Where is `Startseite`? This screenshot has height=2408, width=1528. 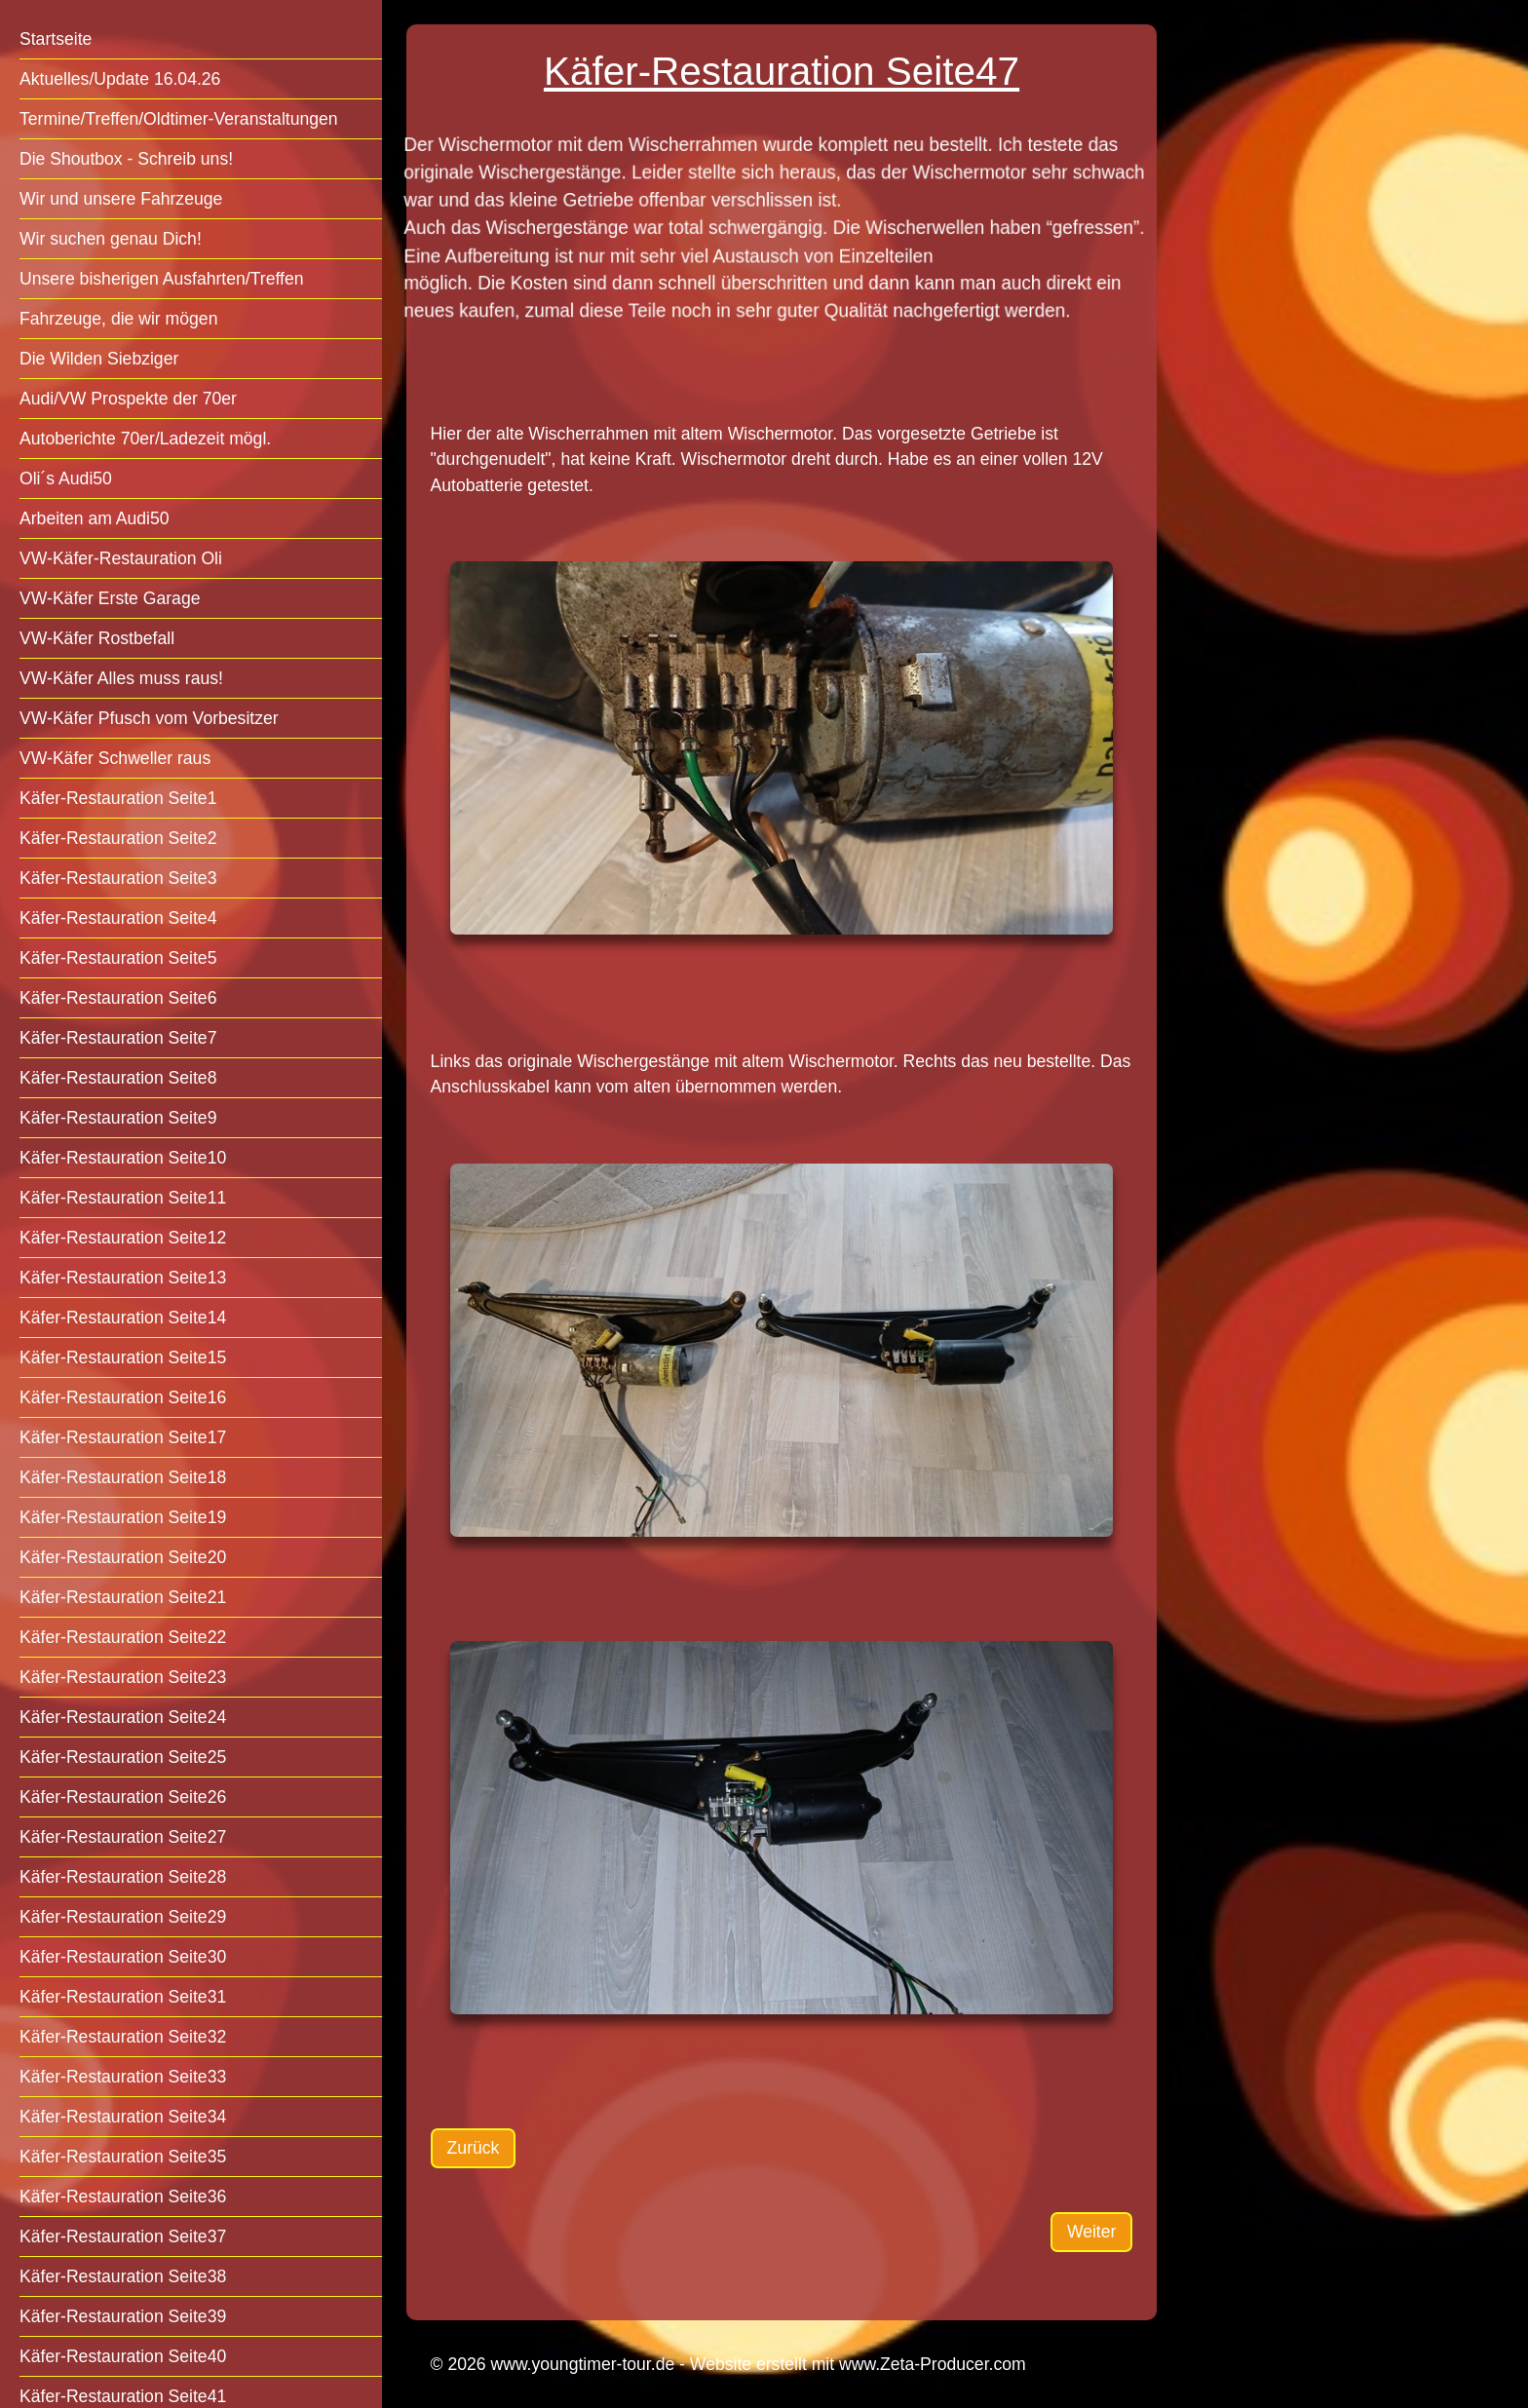
Startseite is located at coordinates (55, 39).